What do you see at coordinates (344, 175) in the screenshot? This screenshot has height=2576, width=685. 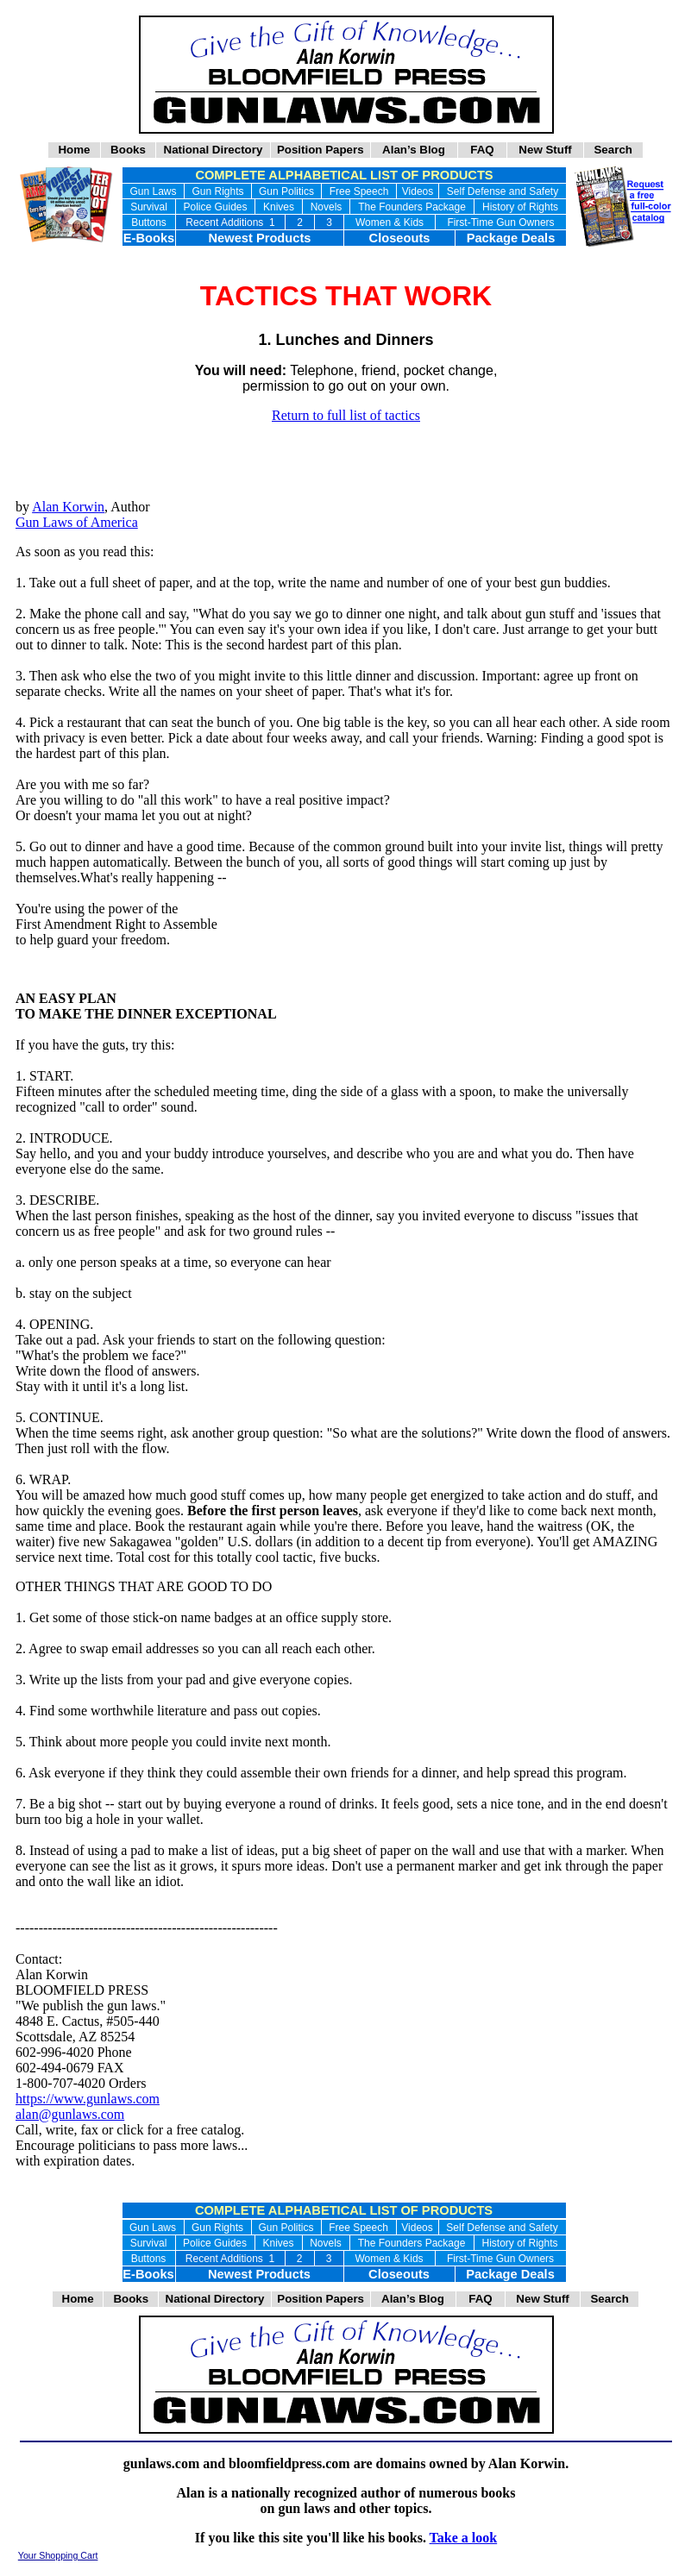 I see `COMPLETE ALPHABETICAL LIST OF PRODUCTS` at bounding box center [344, 175].